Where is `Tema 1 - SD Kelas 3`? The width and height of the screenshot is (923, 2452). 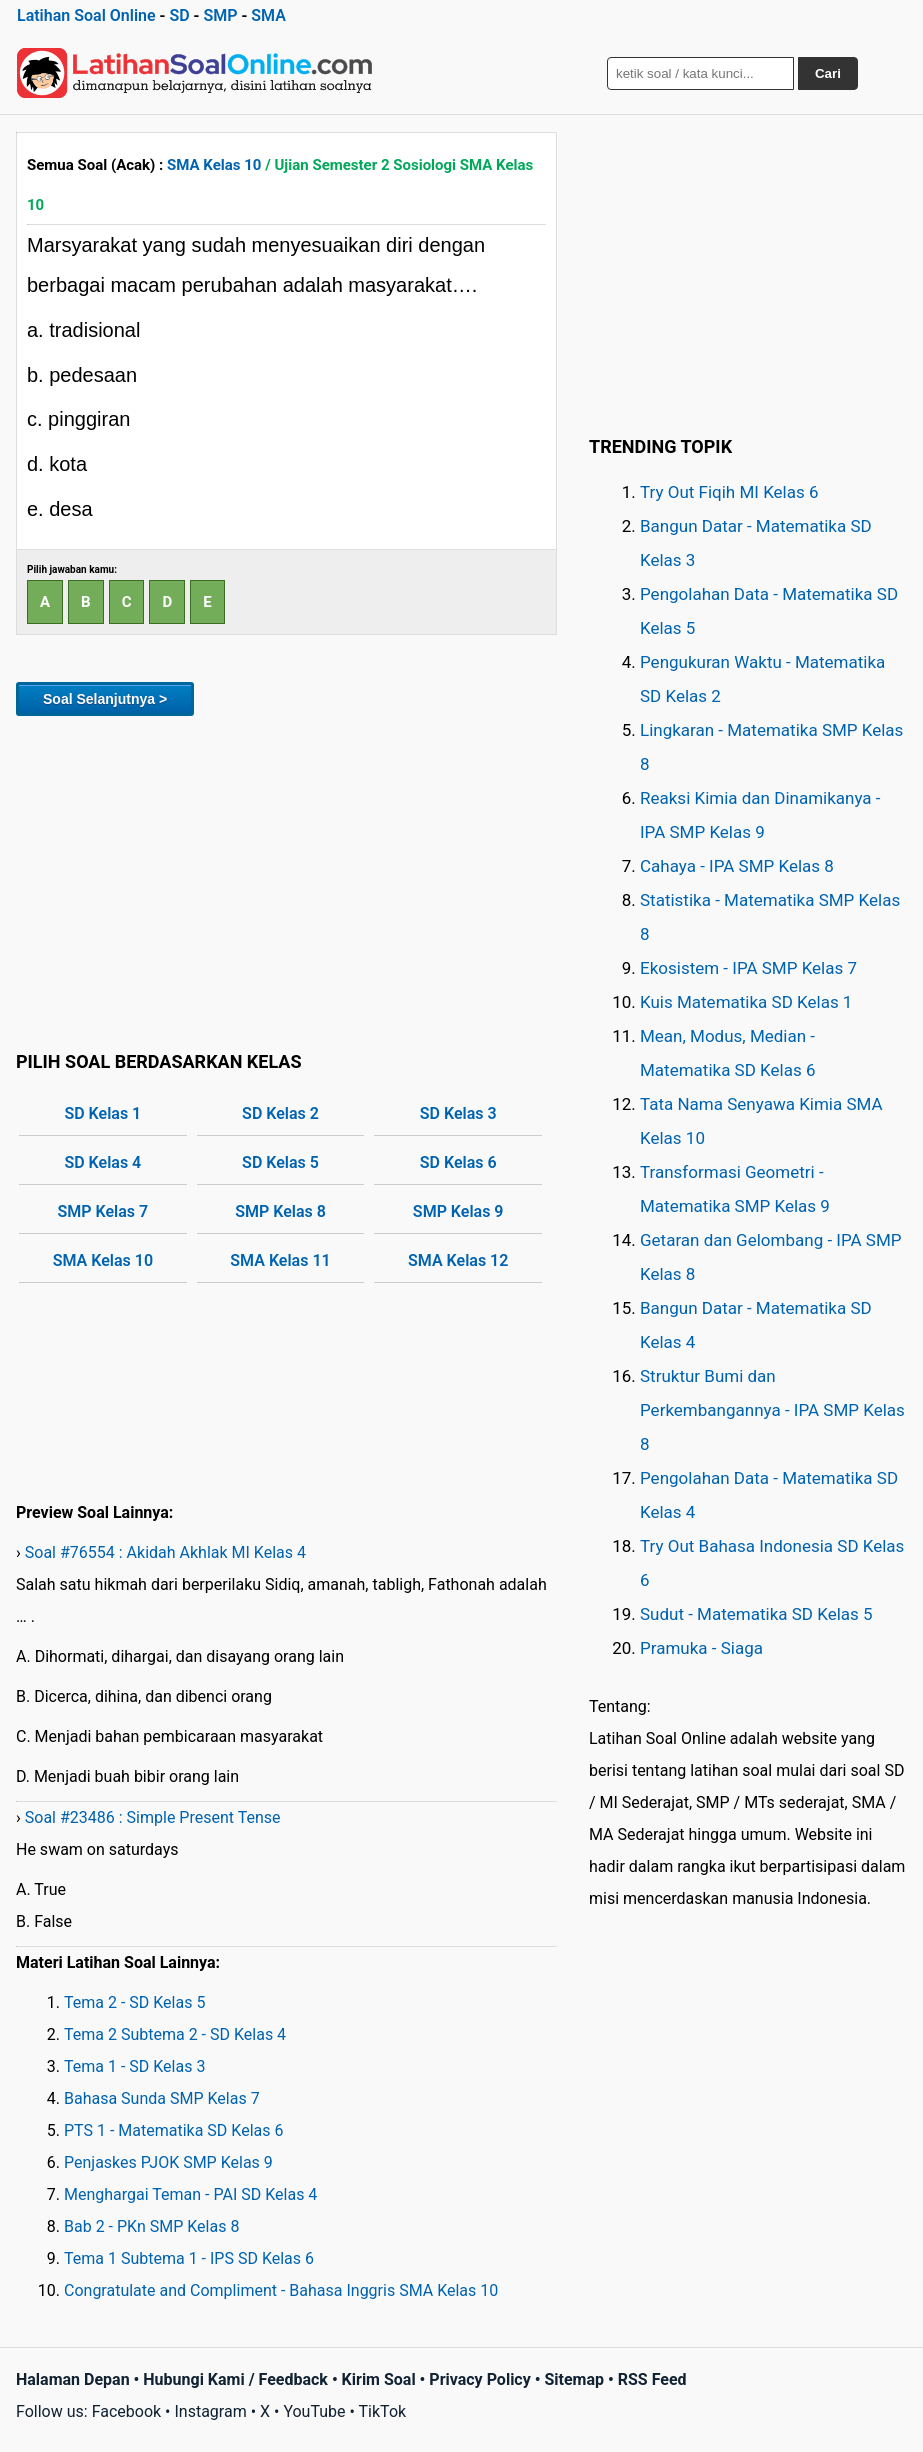 Tema 1 - SD Kelas 3 is located at coordinates (134, 2066).